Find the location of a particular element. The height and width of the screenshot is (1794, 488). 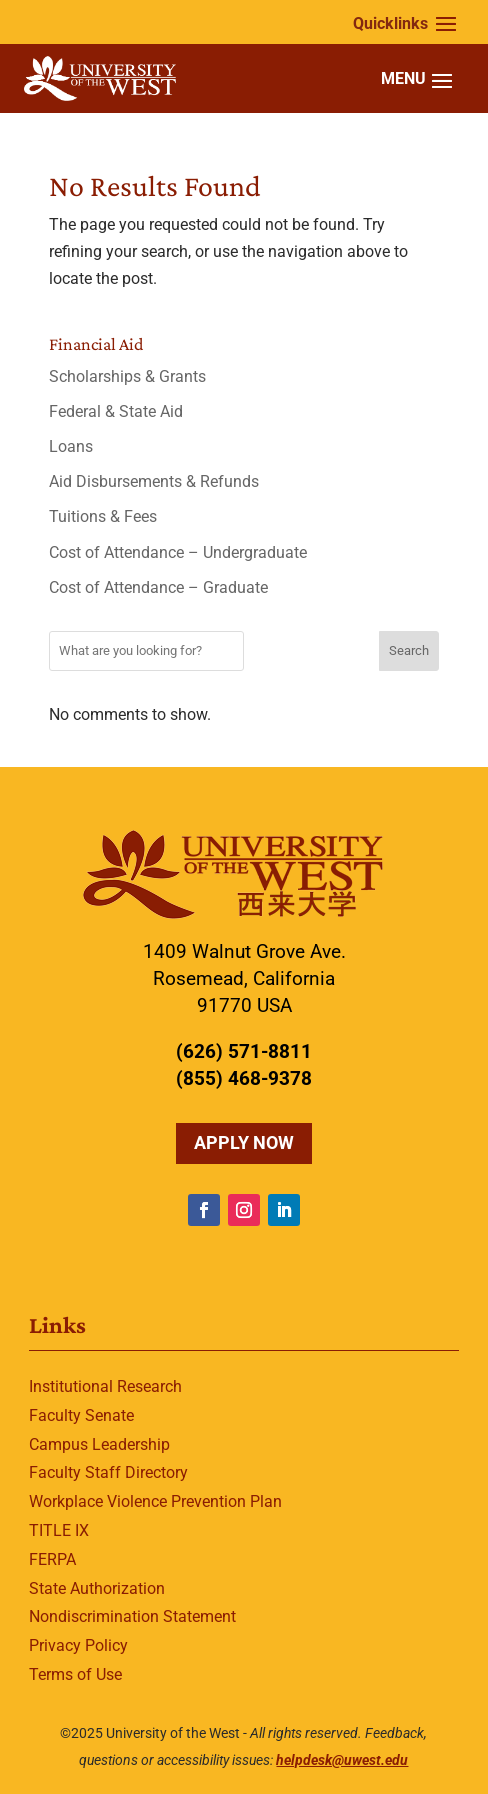

FERPA is located at coordinates (52, 1559).